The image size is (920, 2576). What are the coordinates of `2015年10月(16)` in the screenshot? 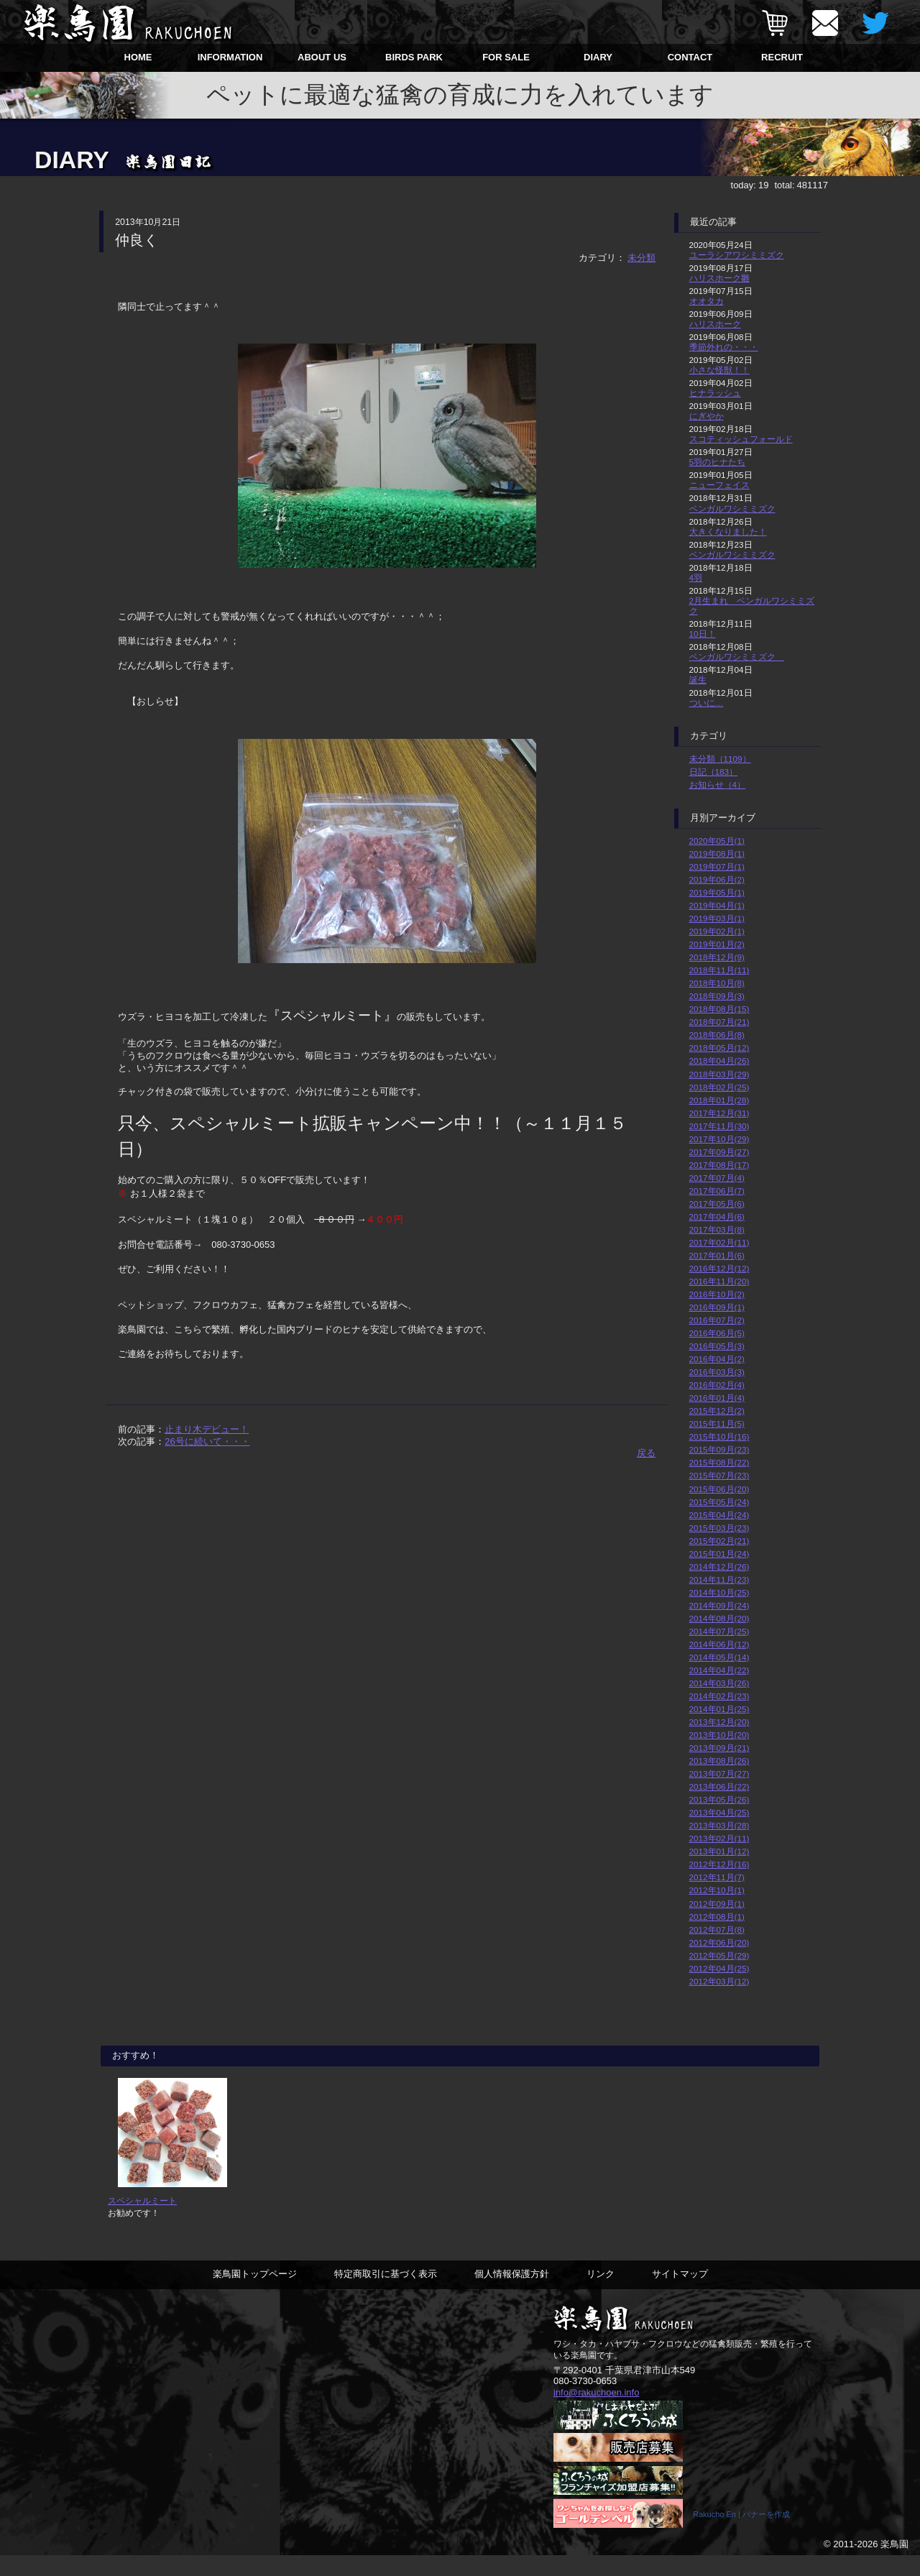 It's located at (719, 1436).